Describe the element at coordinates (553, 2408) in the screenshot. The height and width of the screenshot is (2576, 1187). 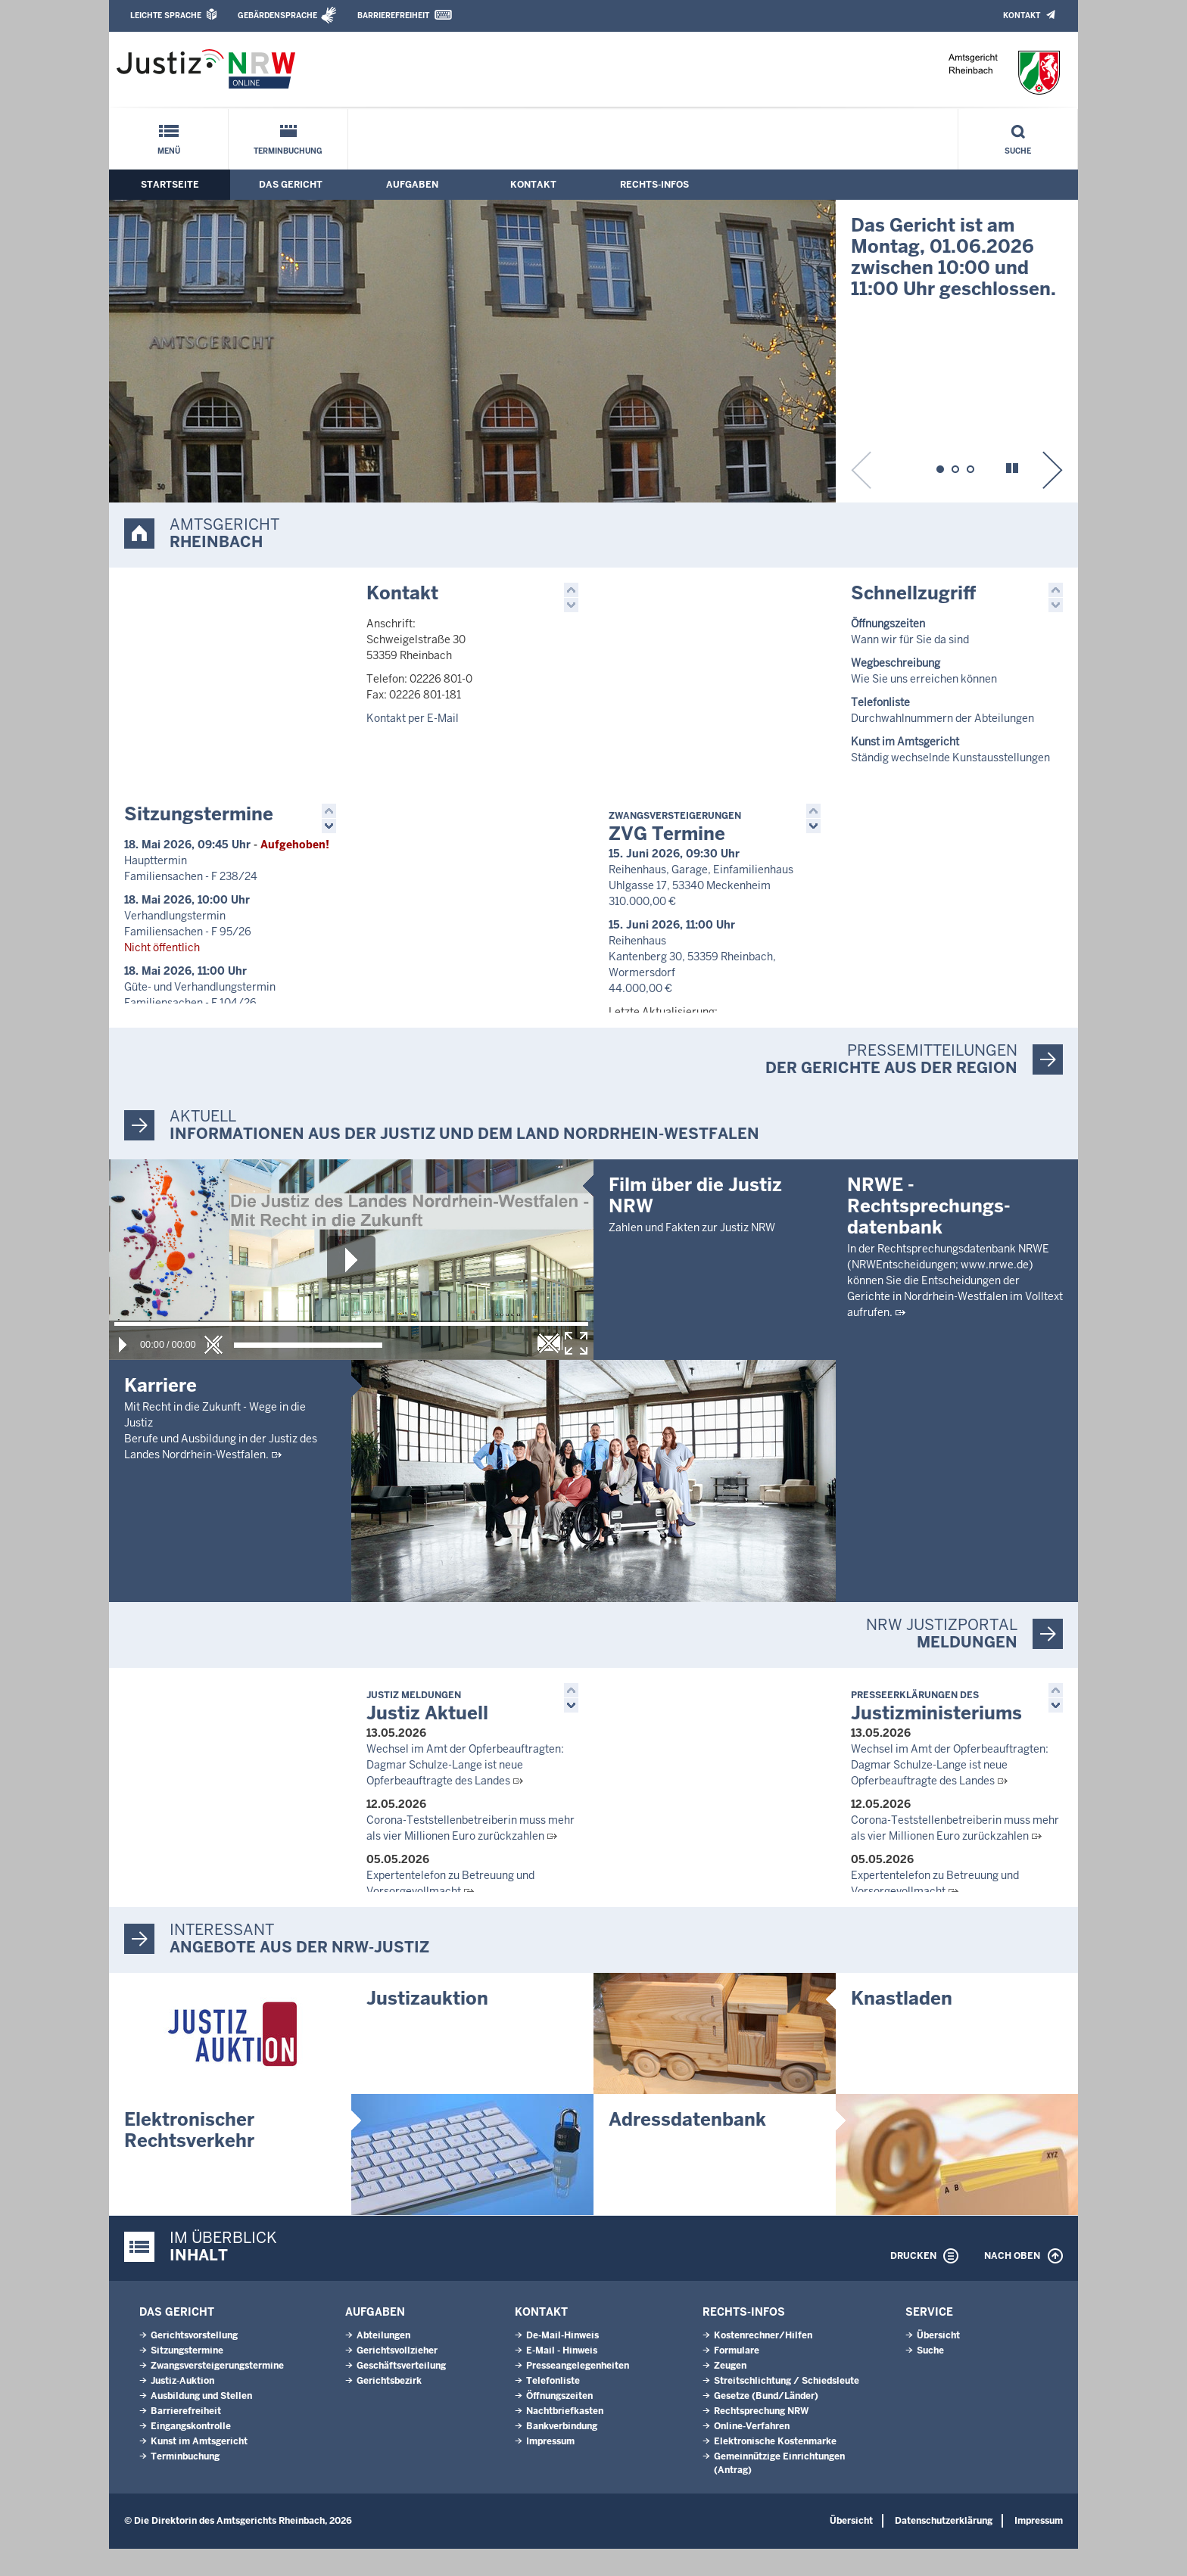
I see `Telefonliste` at that location.